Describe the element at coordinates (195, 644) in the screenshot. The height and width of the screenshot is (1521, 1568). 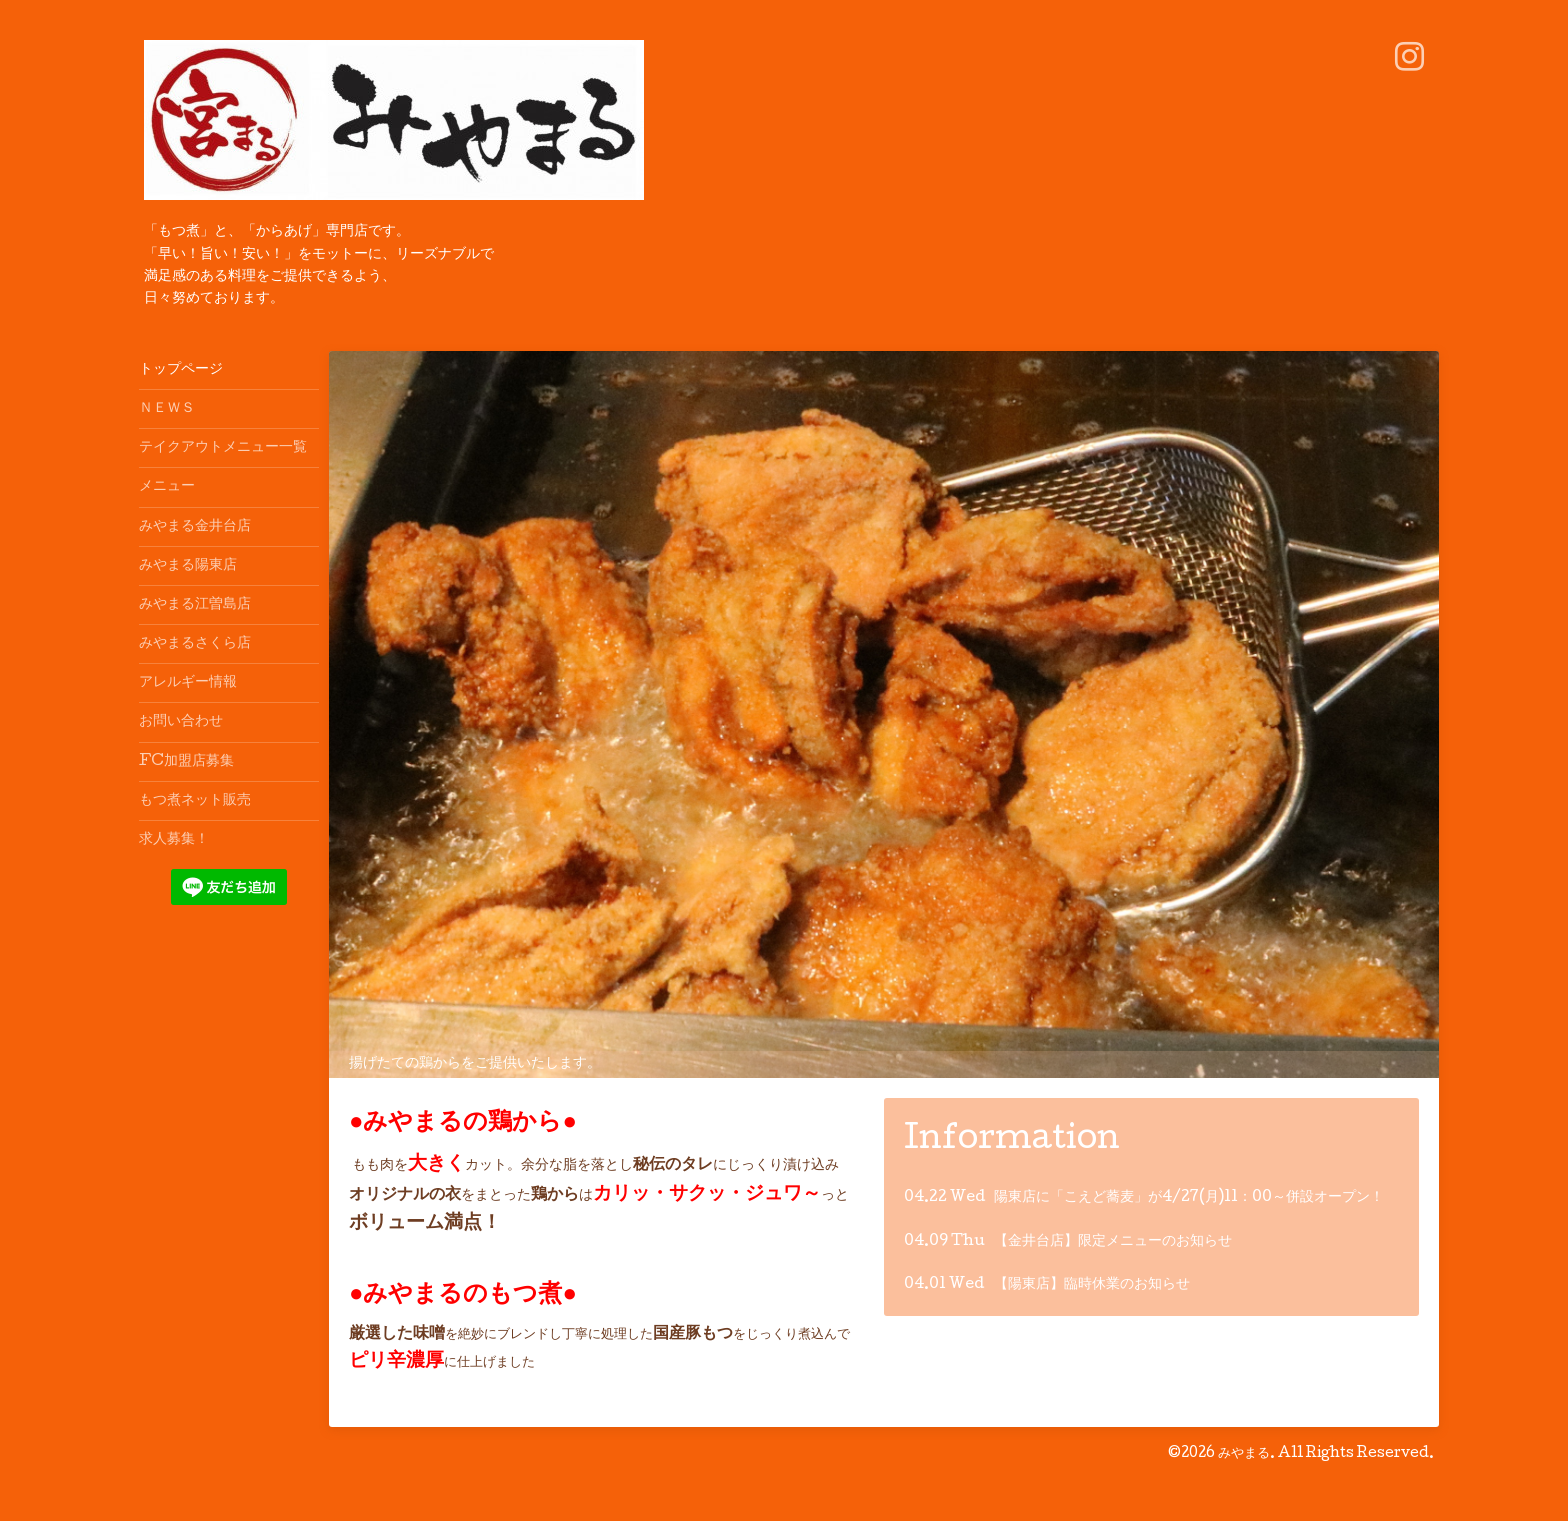
I see `みやまるさくら店` at that location.